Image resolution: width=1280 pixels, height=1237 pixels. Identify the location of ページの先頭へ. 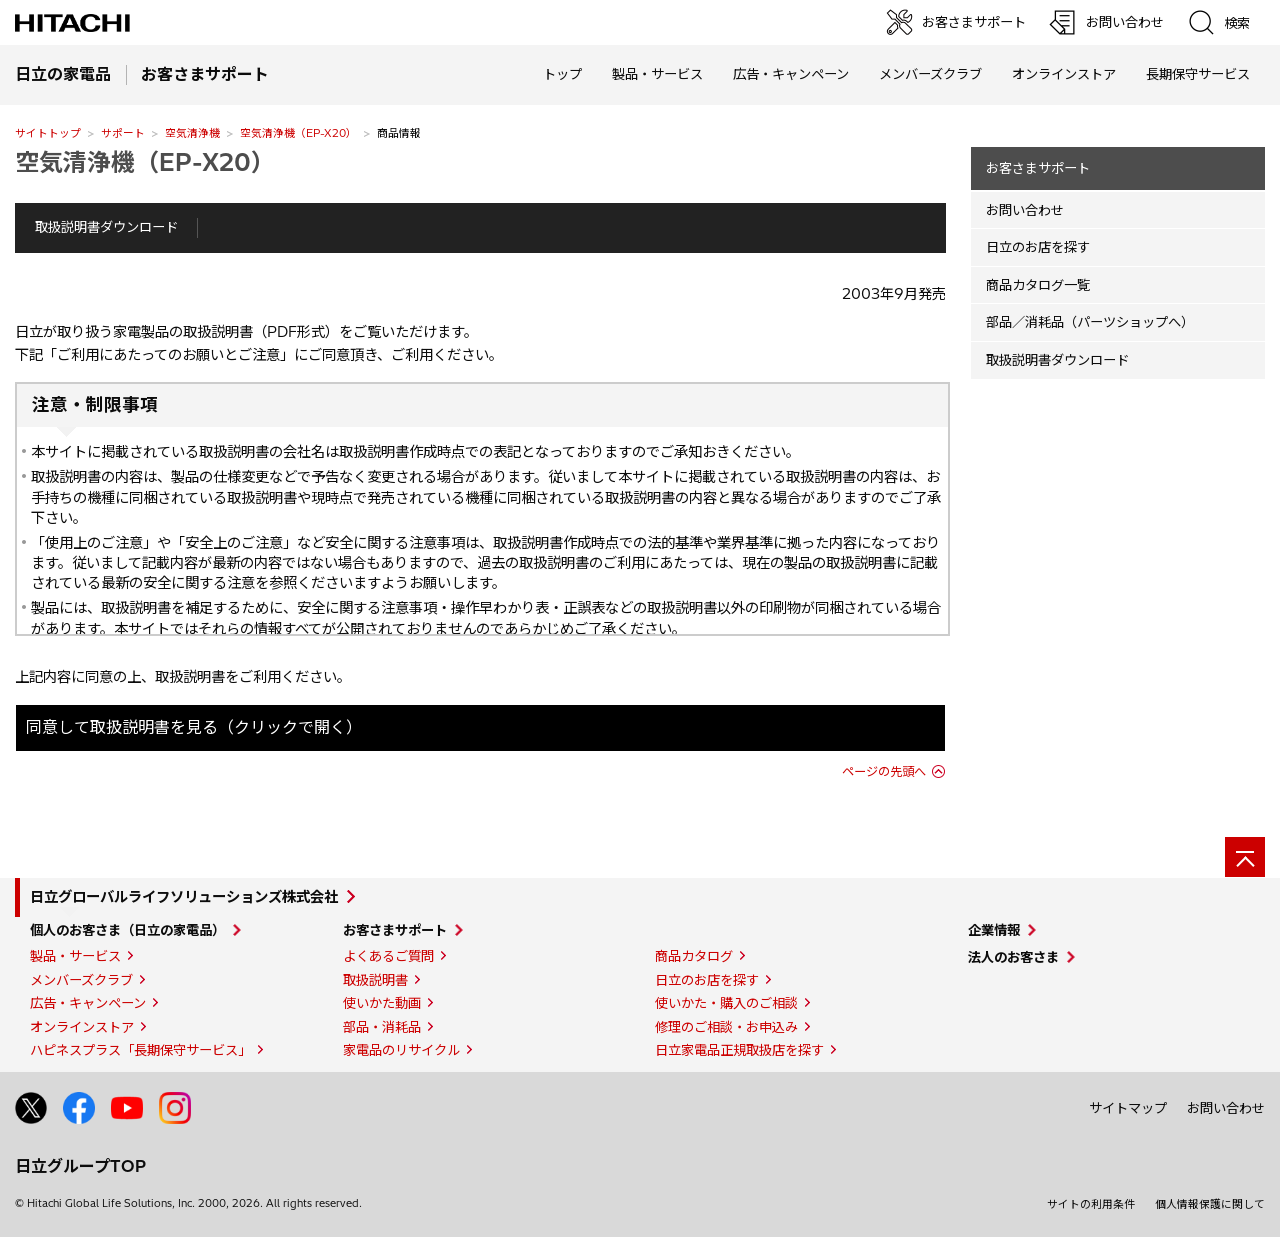
(884, 771).